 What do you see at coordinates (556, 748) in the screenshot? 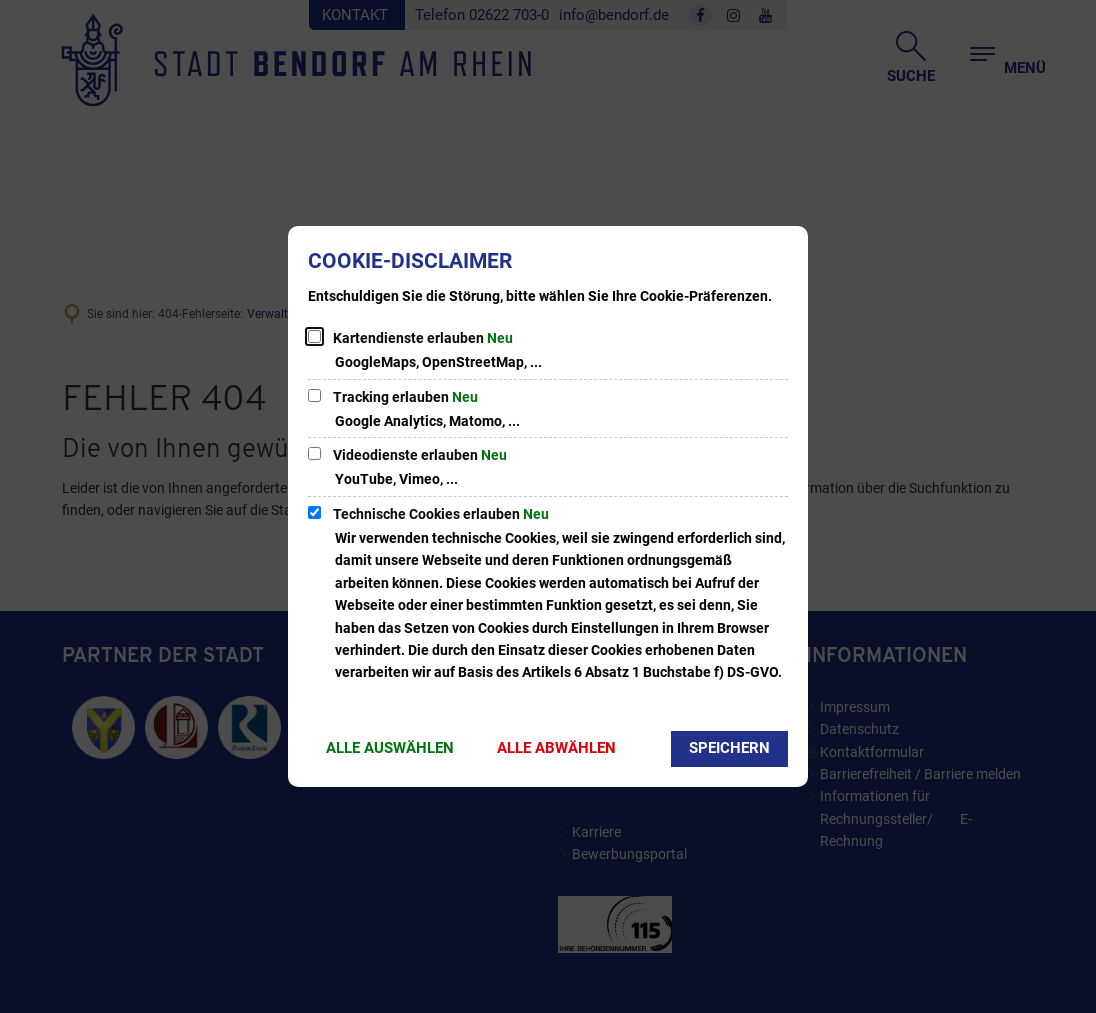
I see `Alle abwählen` at bounding box center [556, 748].